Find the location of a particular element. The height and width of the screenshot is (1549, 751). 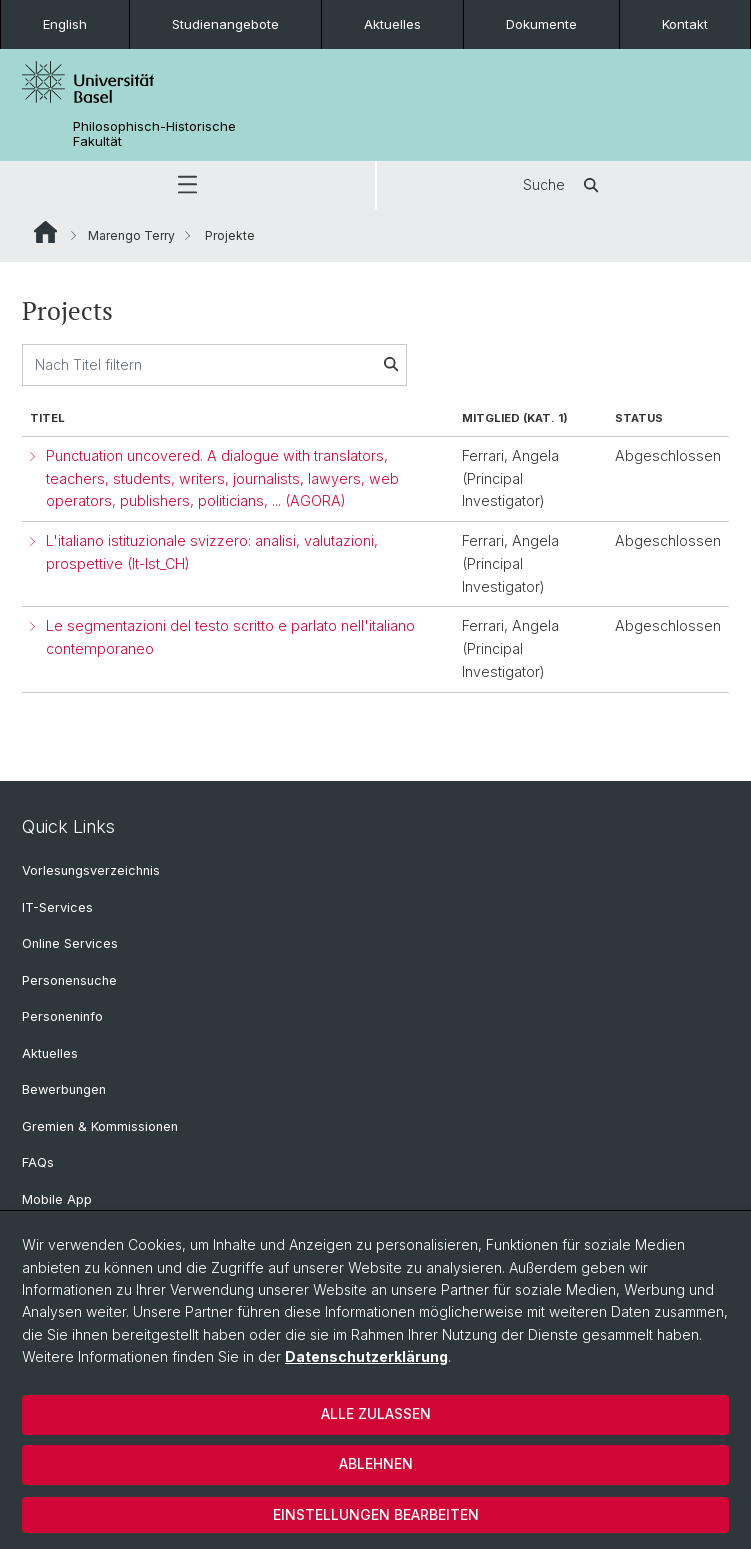

IT-Services is located at coordinates (57, 907).